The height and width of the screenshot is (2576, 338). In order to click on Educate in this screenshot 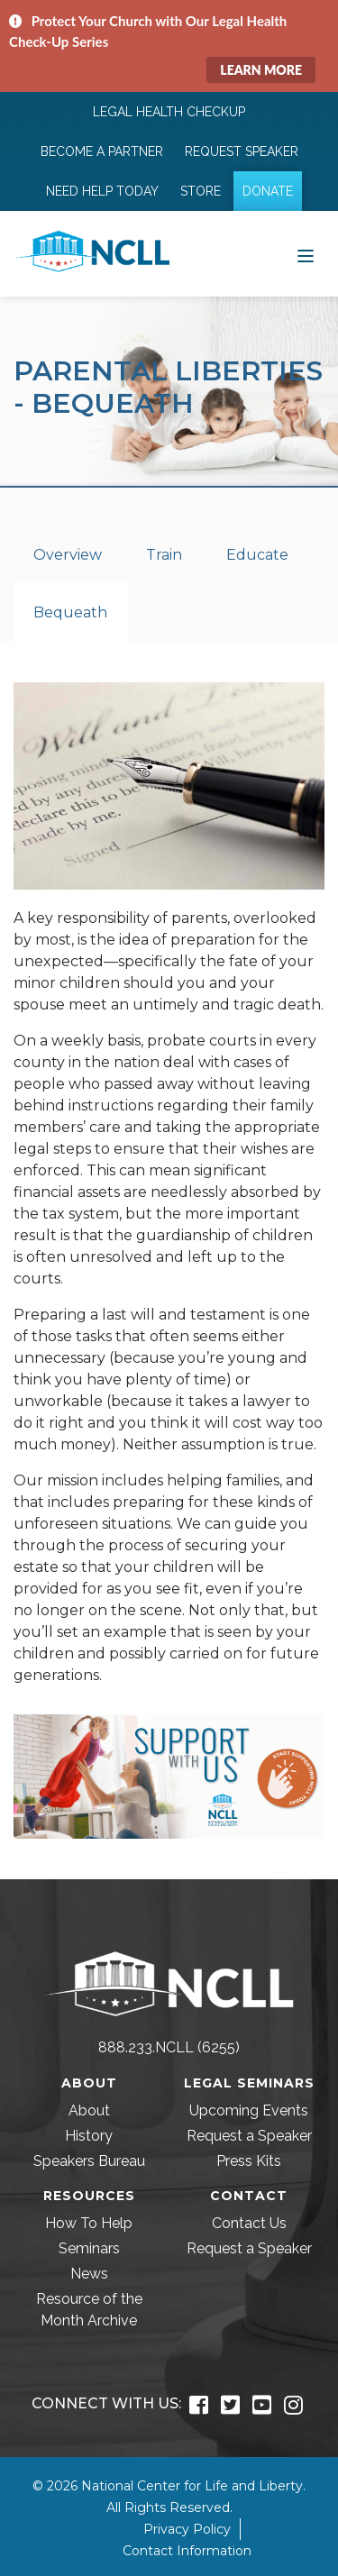, I will do `click(257, 554)`.